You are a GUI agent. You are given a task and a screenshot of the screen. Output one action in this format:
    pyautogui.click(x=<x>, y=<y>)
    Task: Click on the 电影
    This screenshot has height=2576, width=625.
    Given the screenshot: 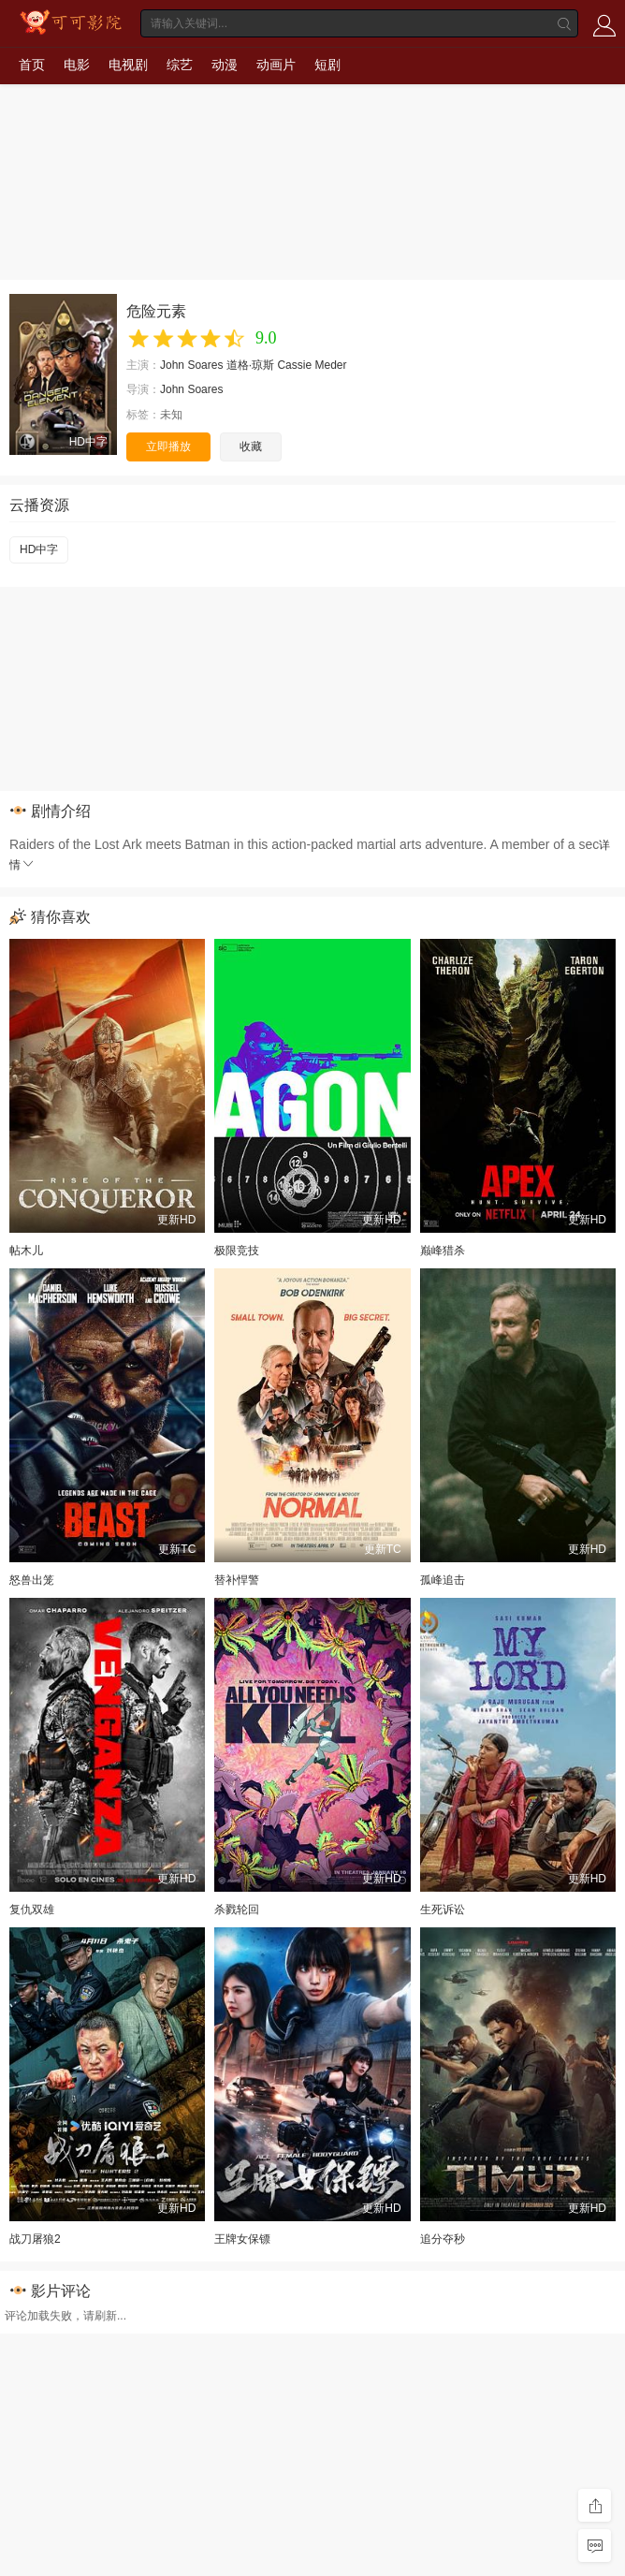 What is the action you would take?
    pyautogui.click(x=77, y=64)
    